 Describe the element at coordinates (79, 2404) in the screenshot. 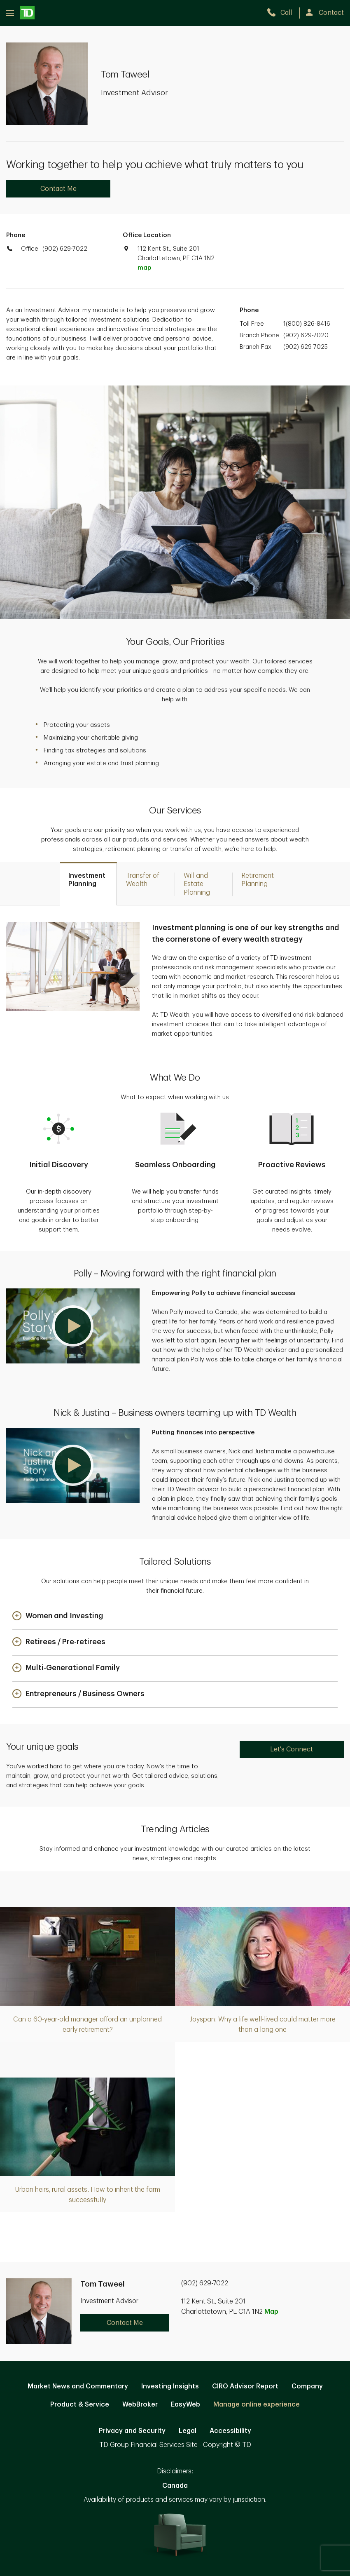

I see `Product & Service [Product & Service. Opens in new tab]` at that location.